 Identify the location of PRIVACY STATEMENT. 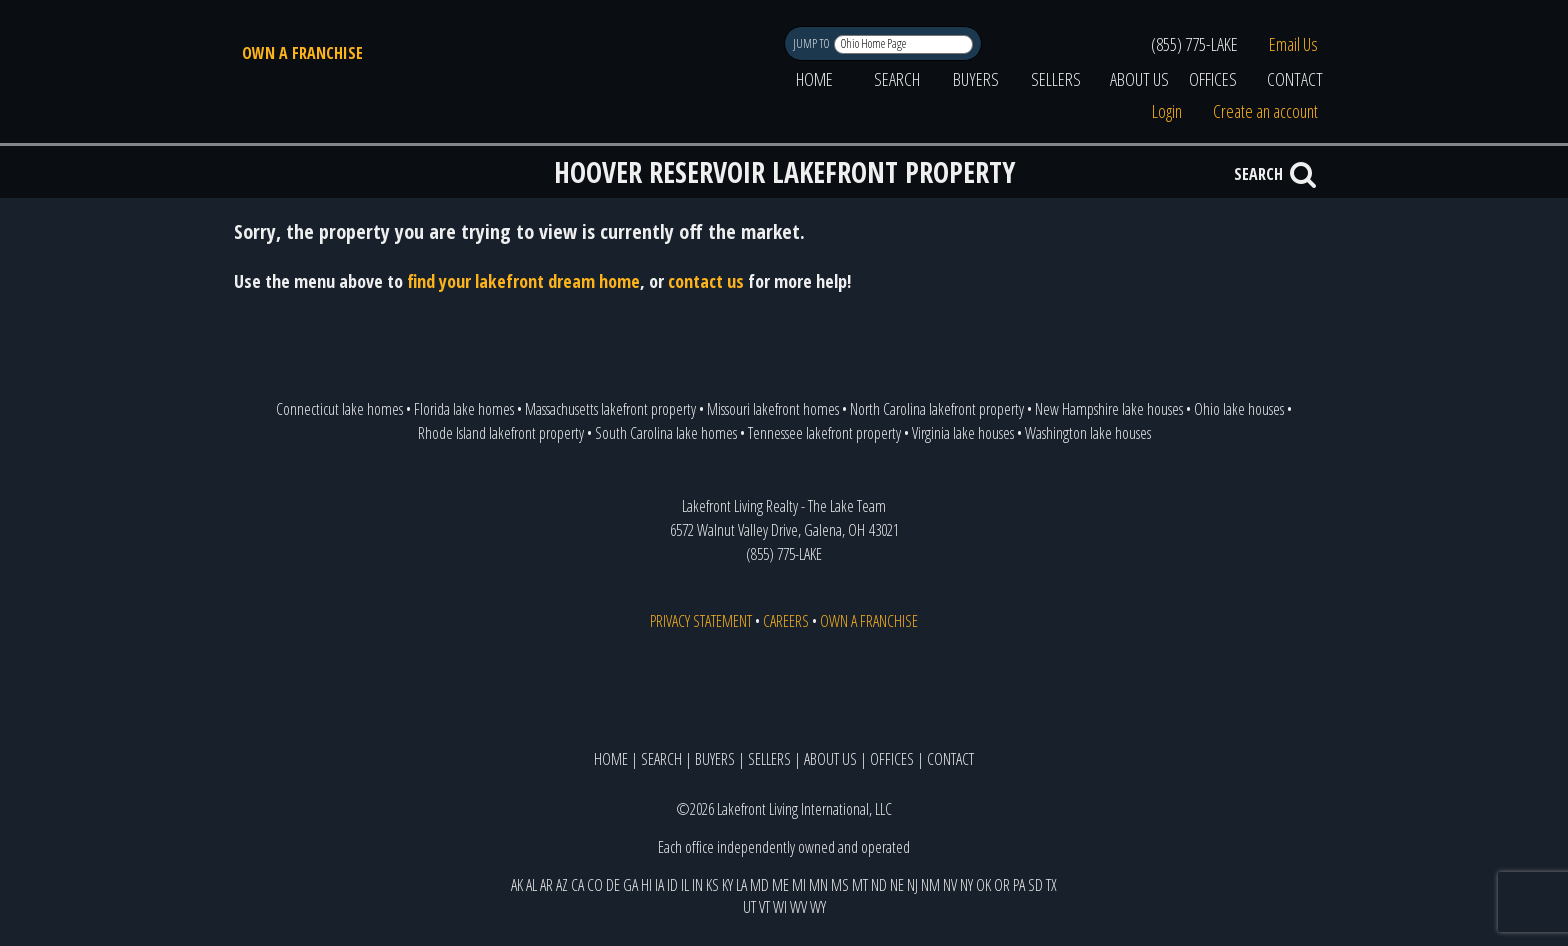
(701, 621).